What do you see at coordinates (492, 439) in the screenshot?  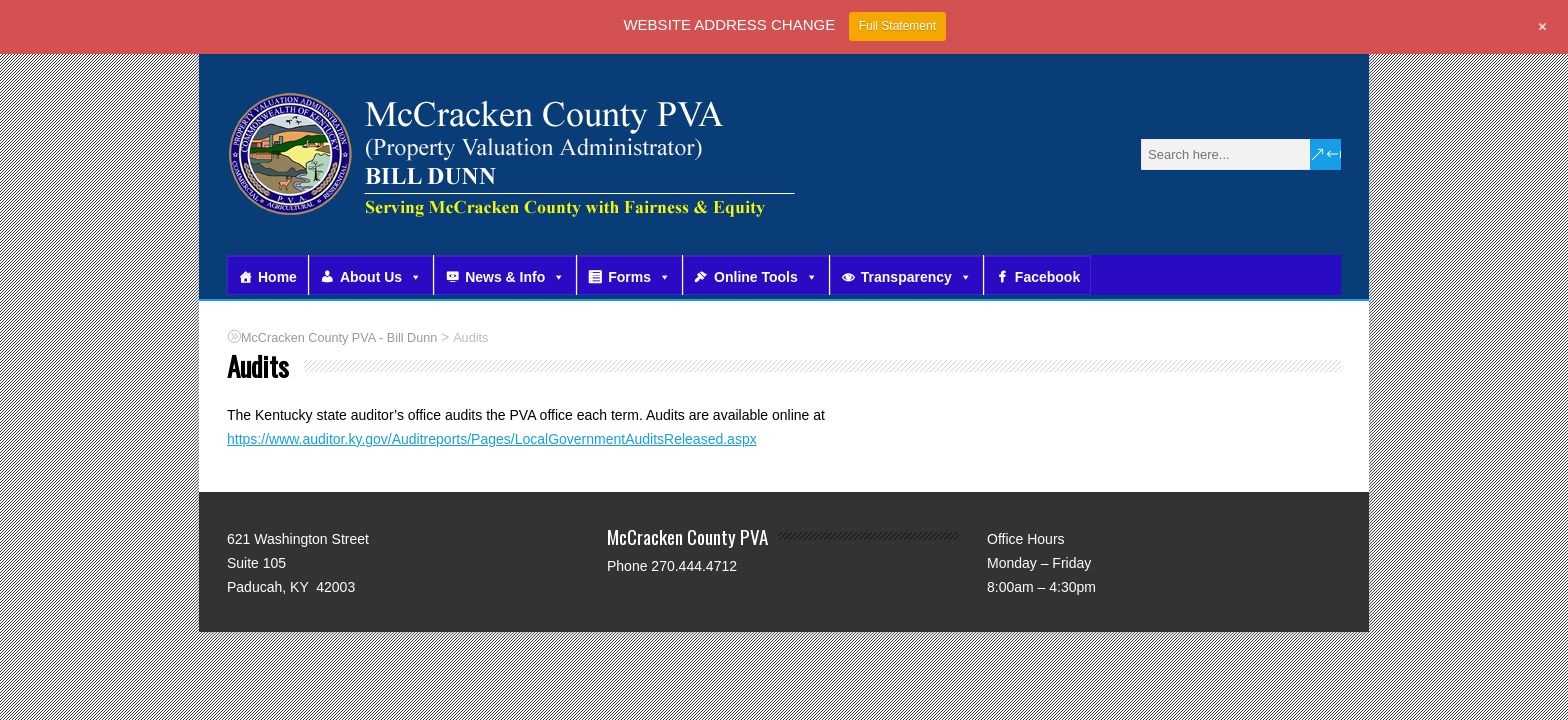 I see `https://www.auditor.ky.gov/Auditreports/Pages/LocalGovernmentAuditsReleased.aspx` at bounding box center [492, 439].